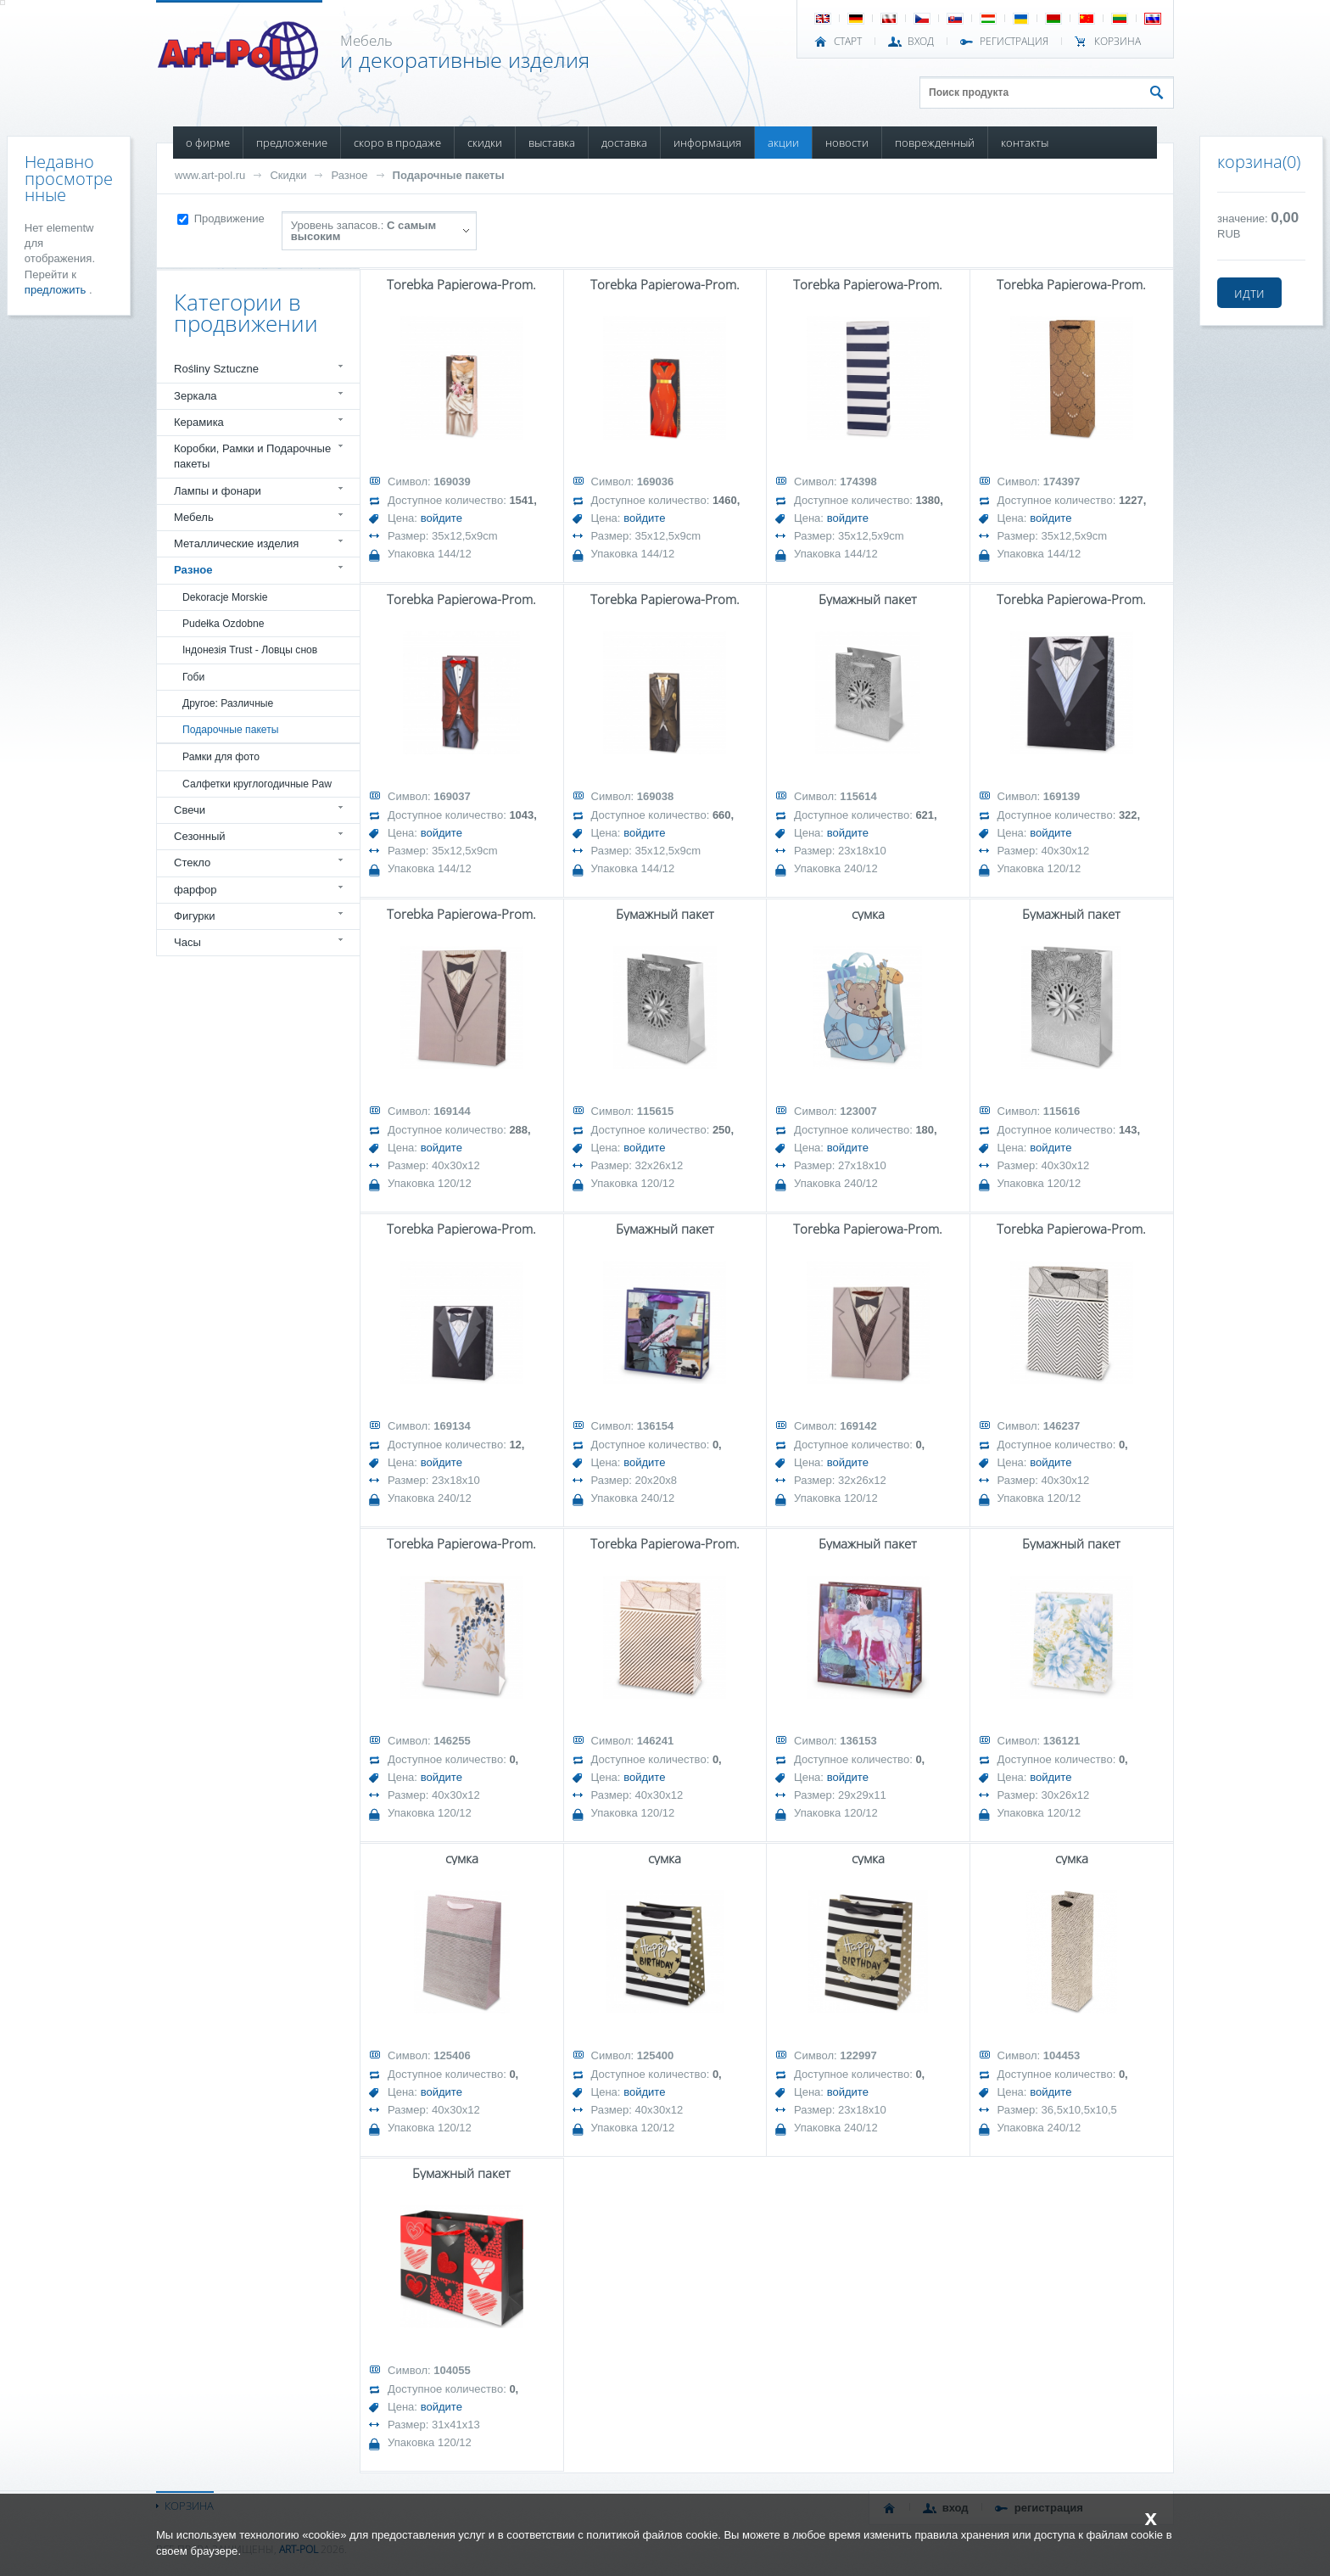 This screenshot has width=1330, height=2576. What do you see at coordinates (236, 543) in the screenshot?
I see `Металлические изделия` at bounding box center [236, 543].